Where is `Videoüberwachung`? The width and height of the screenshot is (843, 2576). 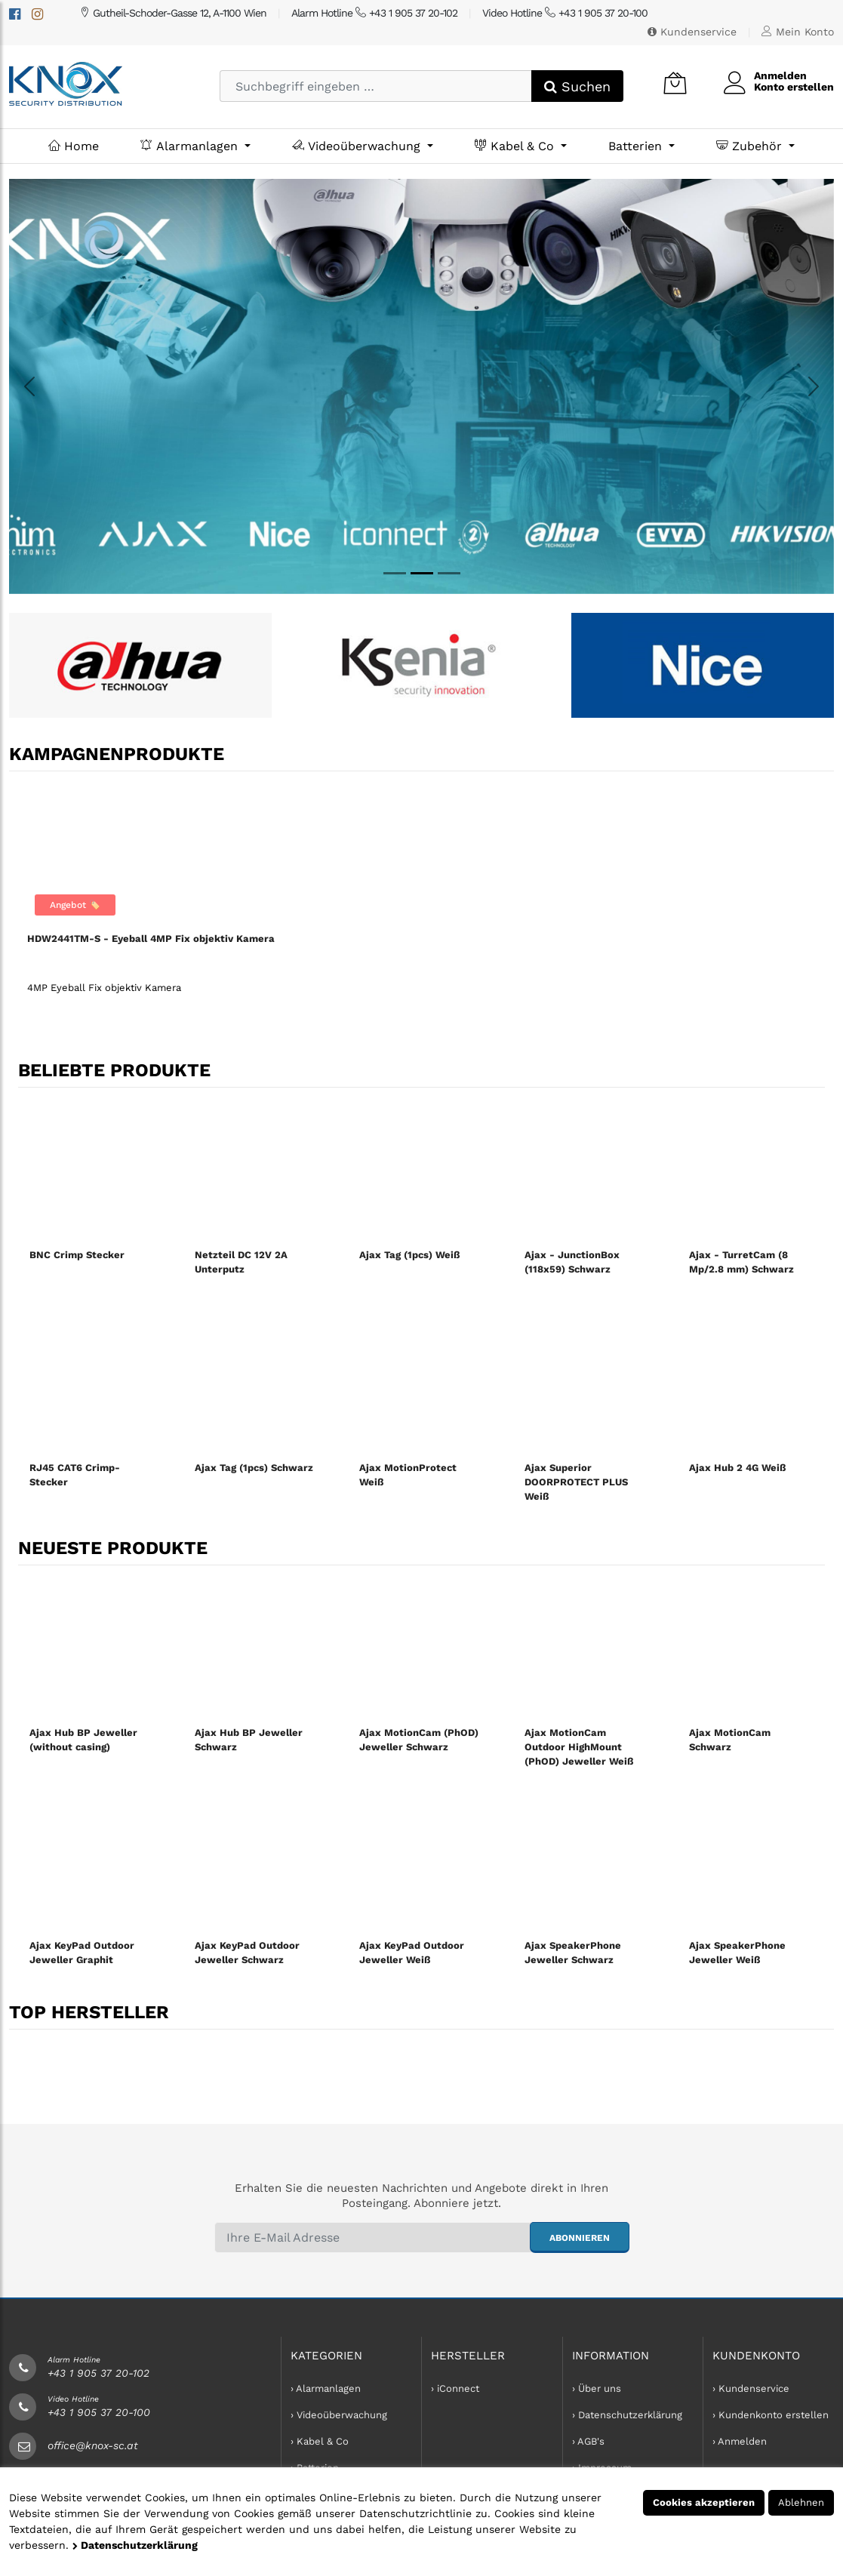 Videoüberwachung is located at coordinates (358, 146).